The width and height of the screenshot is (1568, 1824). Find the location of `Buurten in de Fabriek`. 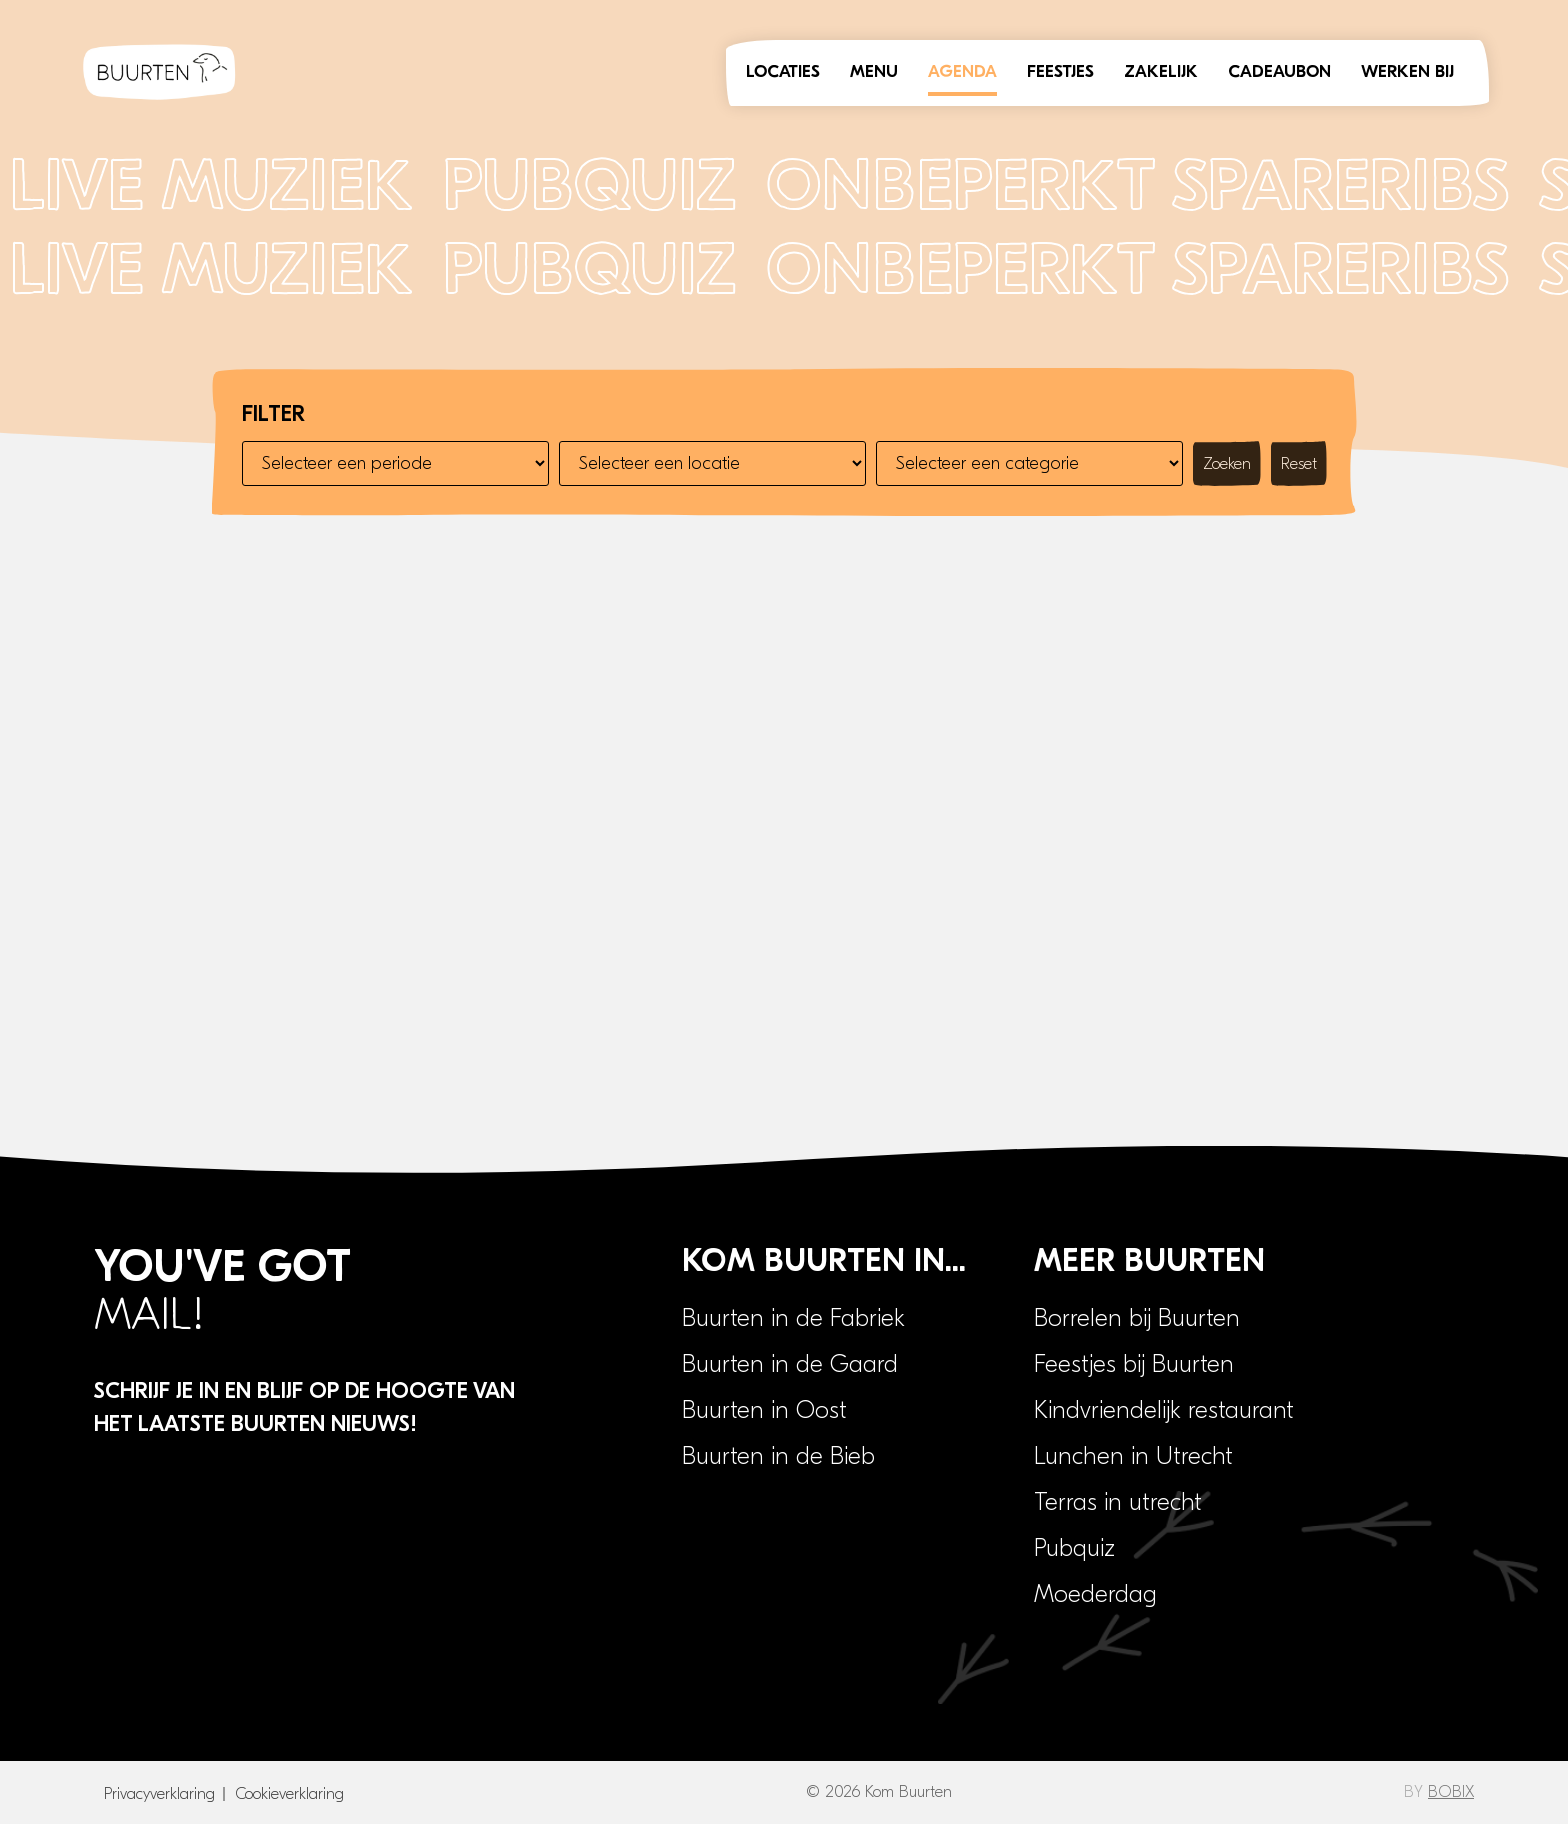

Buurten in de Fabriek is located at coordinates (793, 1318).